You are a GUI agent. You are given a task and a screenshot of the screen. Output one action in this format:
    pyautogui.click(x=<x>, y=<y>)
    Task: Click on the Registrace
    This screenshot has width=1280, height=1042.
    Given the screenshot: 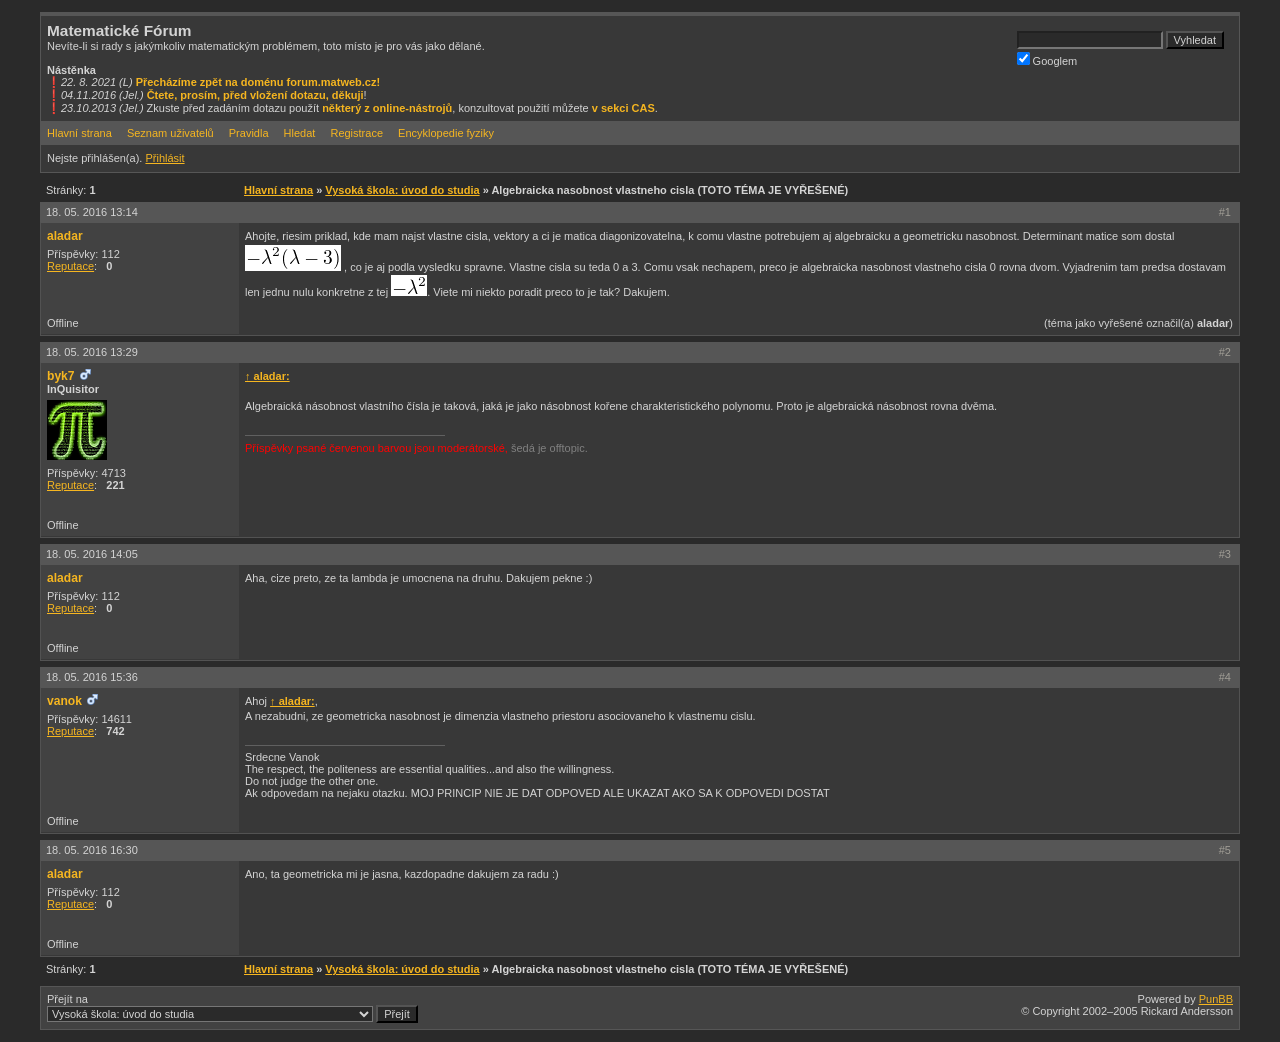 What is the action you would take?
    pyautogui.click(x=356, y=133)
    